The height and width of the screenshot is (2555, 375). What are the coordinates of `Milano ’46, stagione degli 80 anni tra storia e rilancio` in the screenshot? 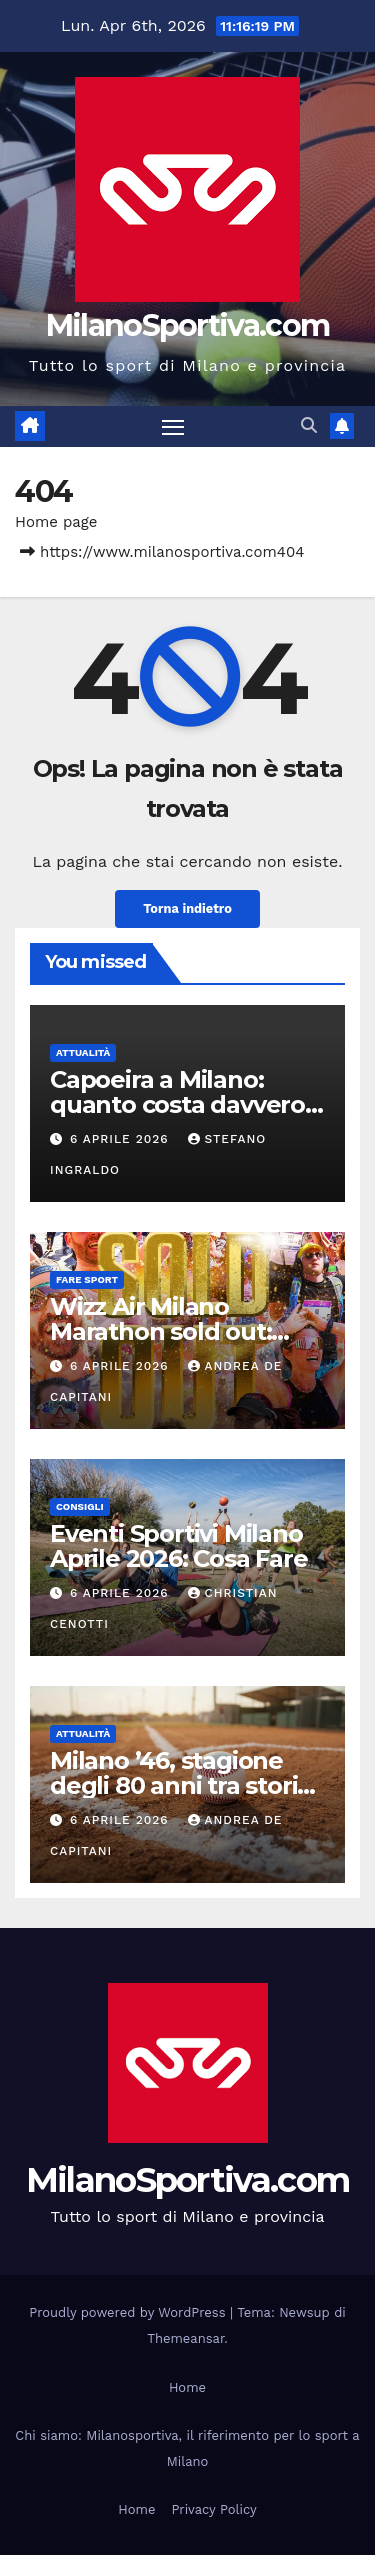 It's located at (180, 1785).